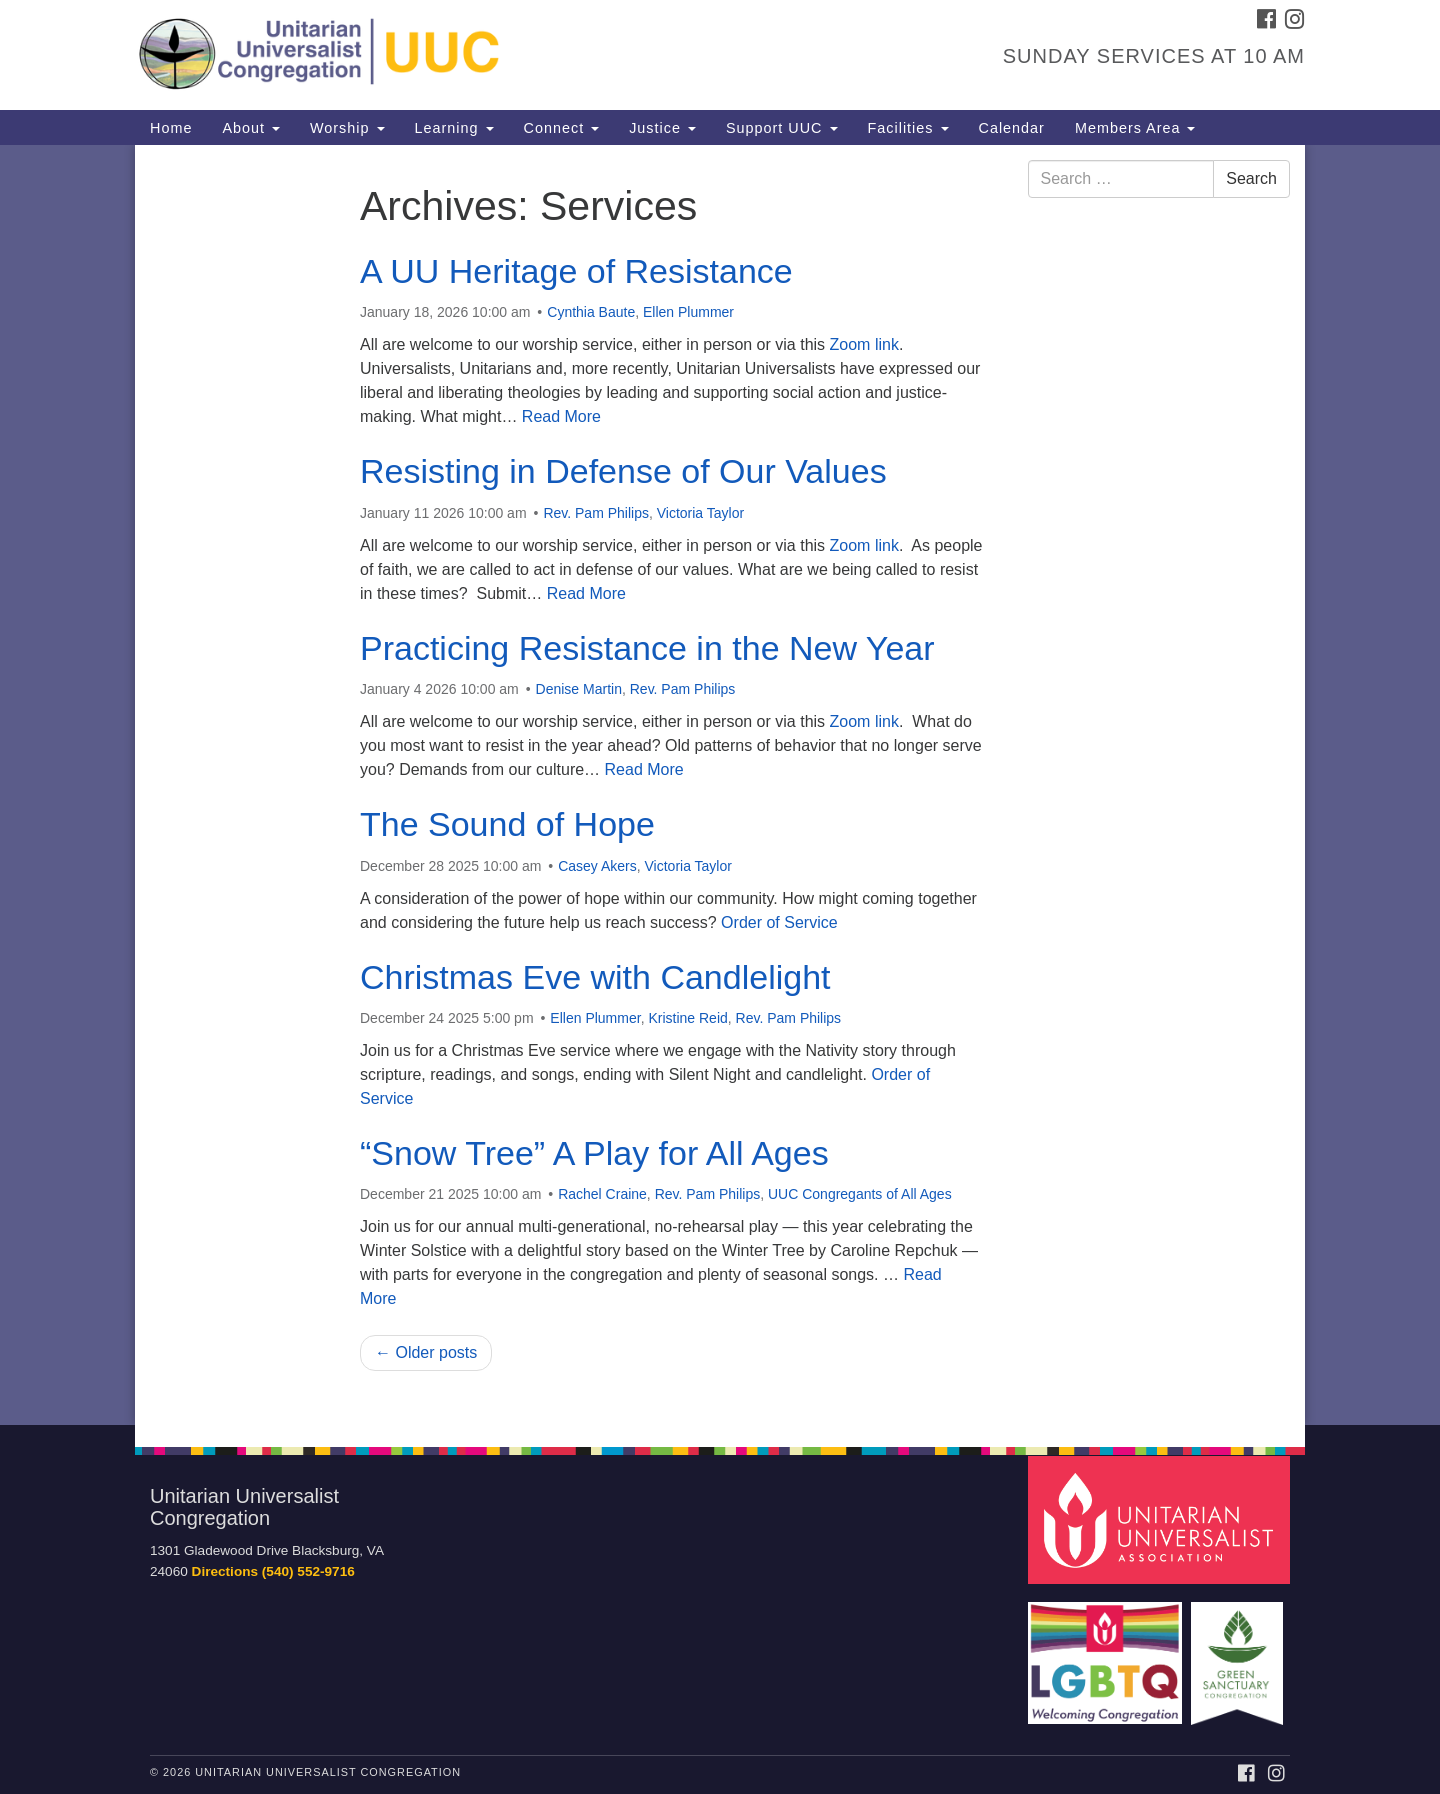  I want to click on About, so click(251, 128).